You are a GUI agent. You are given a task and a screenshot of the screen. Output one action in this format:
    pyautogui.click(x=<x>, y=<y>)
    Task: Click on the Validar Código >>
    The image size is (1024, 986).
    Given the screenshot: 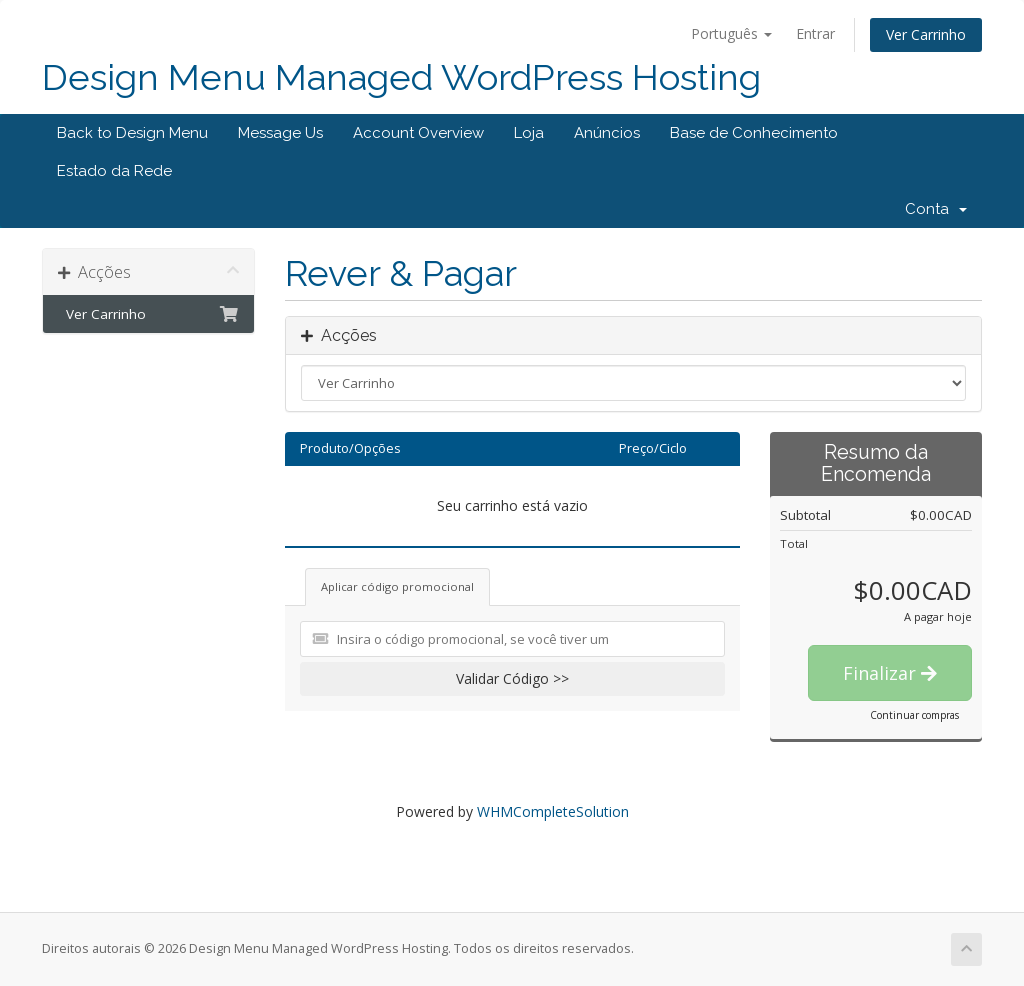 What is the action you would take?
    pyautogui.click(x=512, y=678)
    